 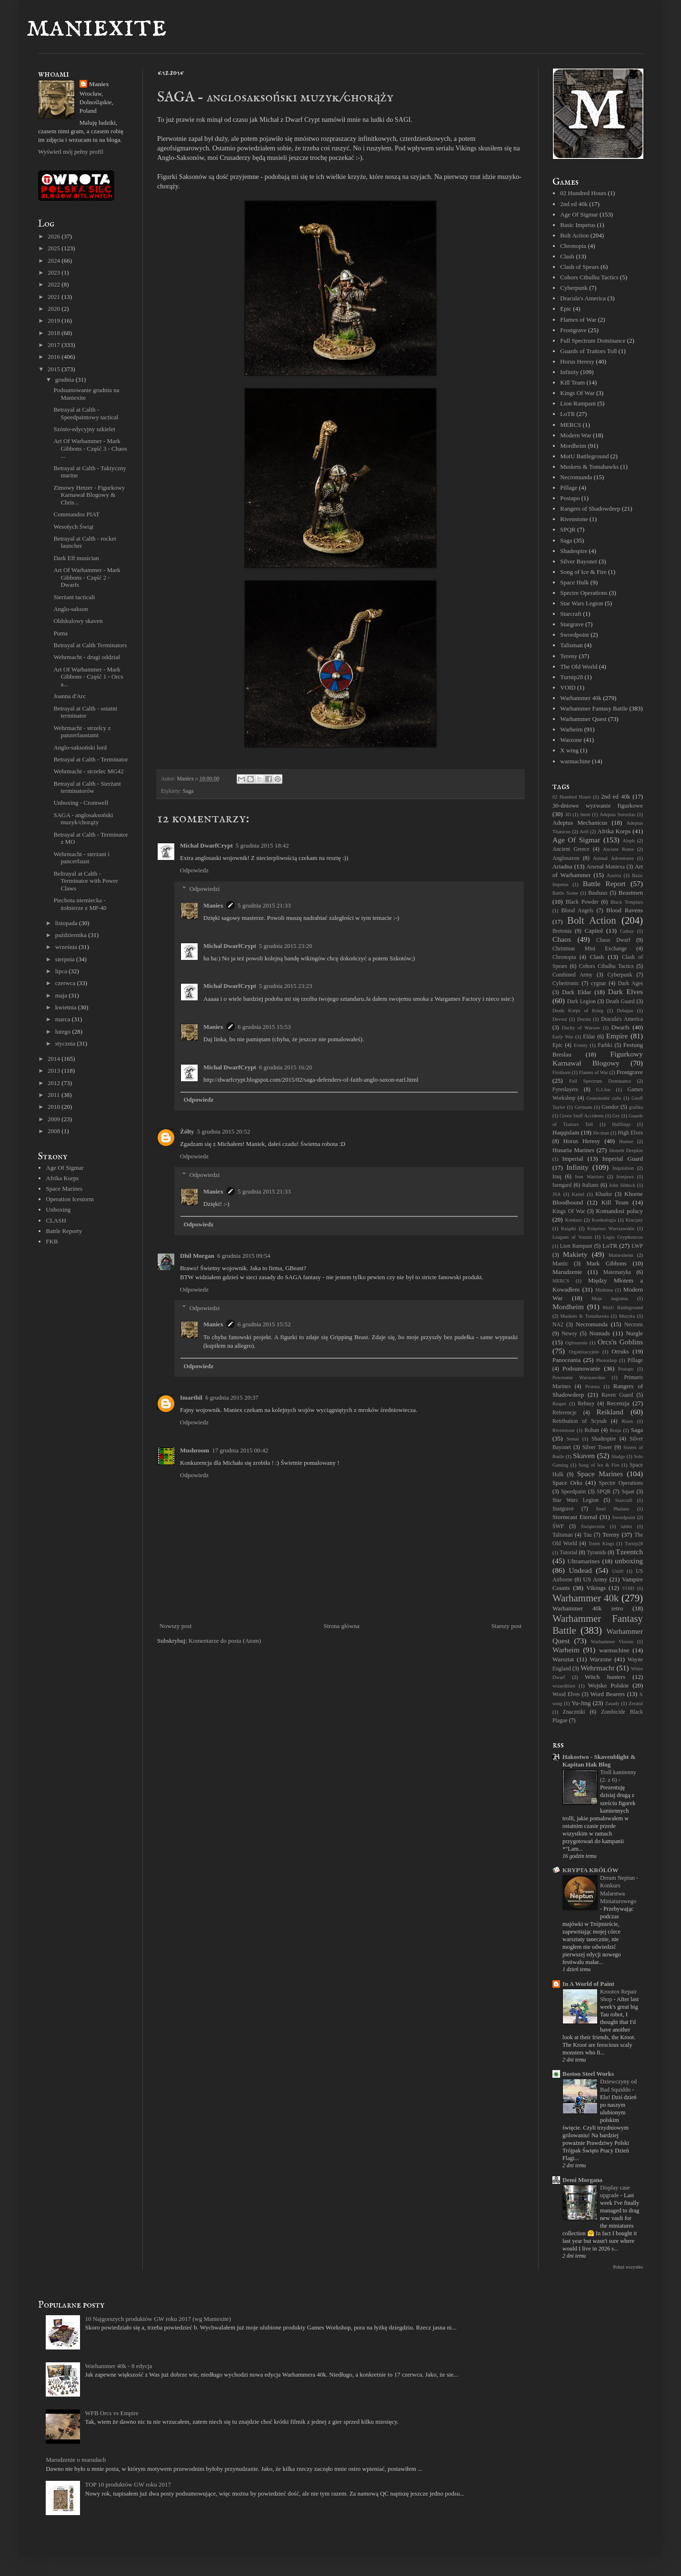 I want to click on maja, so click(x=62, y=995).